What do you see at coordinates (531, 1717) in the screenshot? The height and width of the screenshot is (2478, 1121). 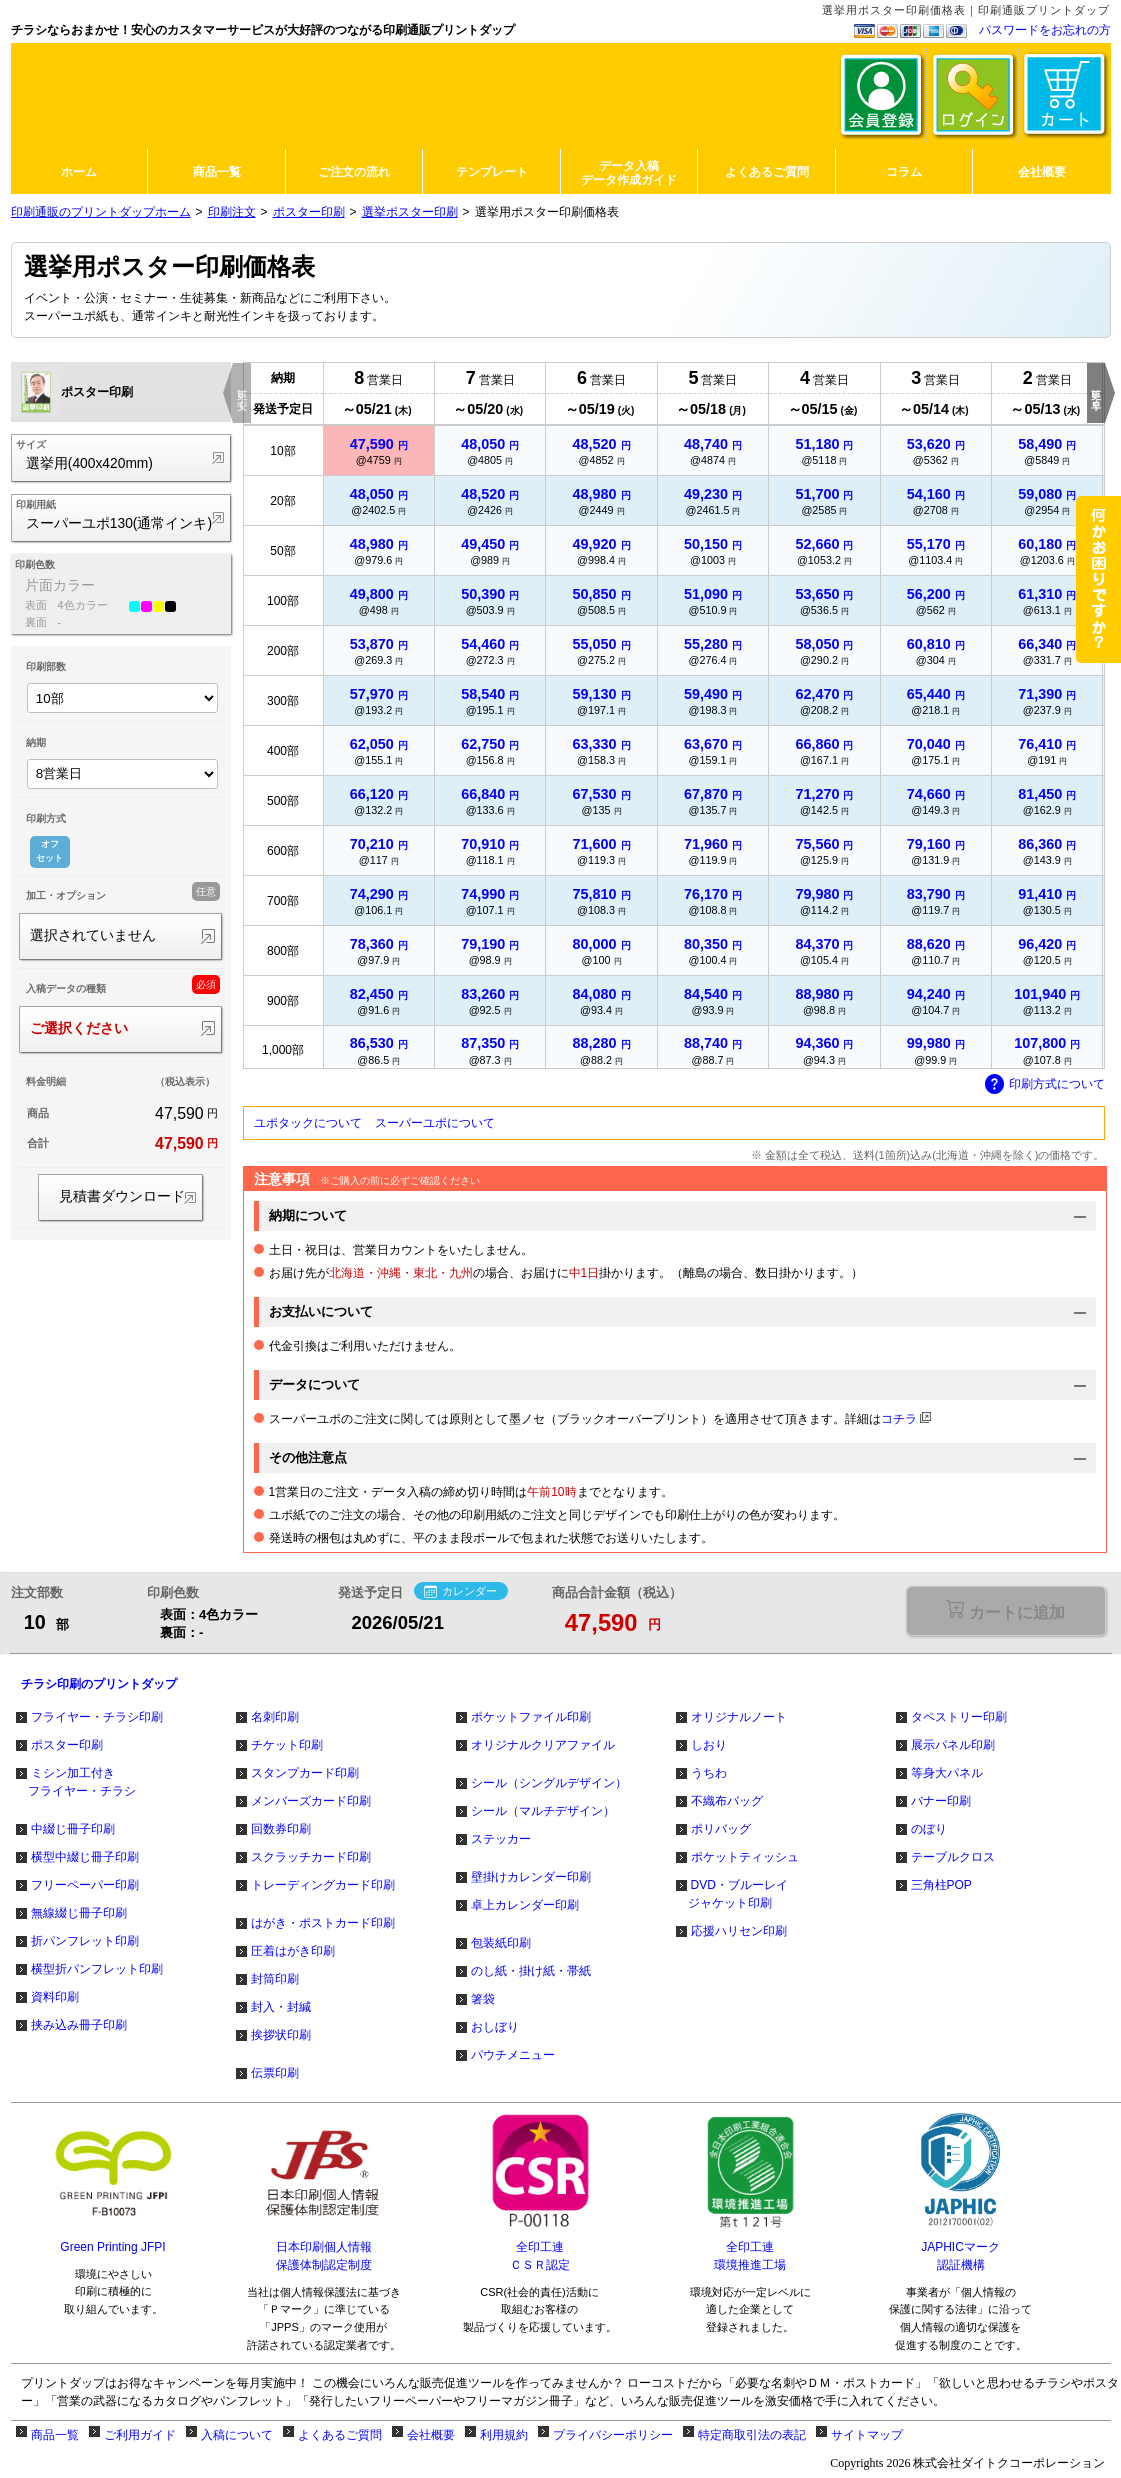 I see `ポケットファイル印刷` at bounding box center [531, 1717].